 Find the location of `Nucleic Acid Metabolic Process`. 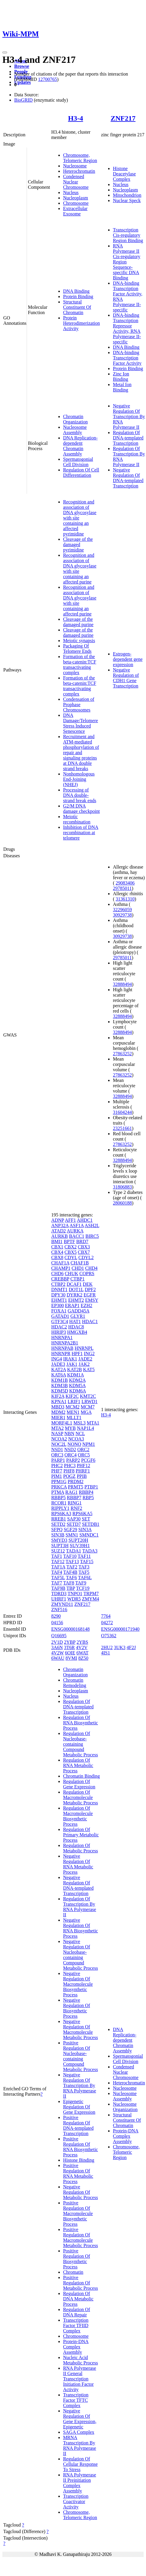

Nucleic Acid Metabolic Process is located at coordinates (80, 2360).